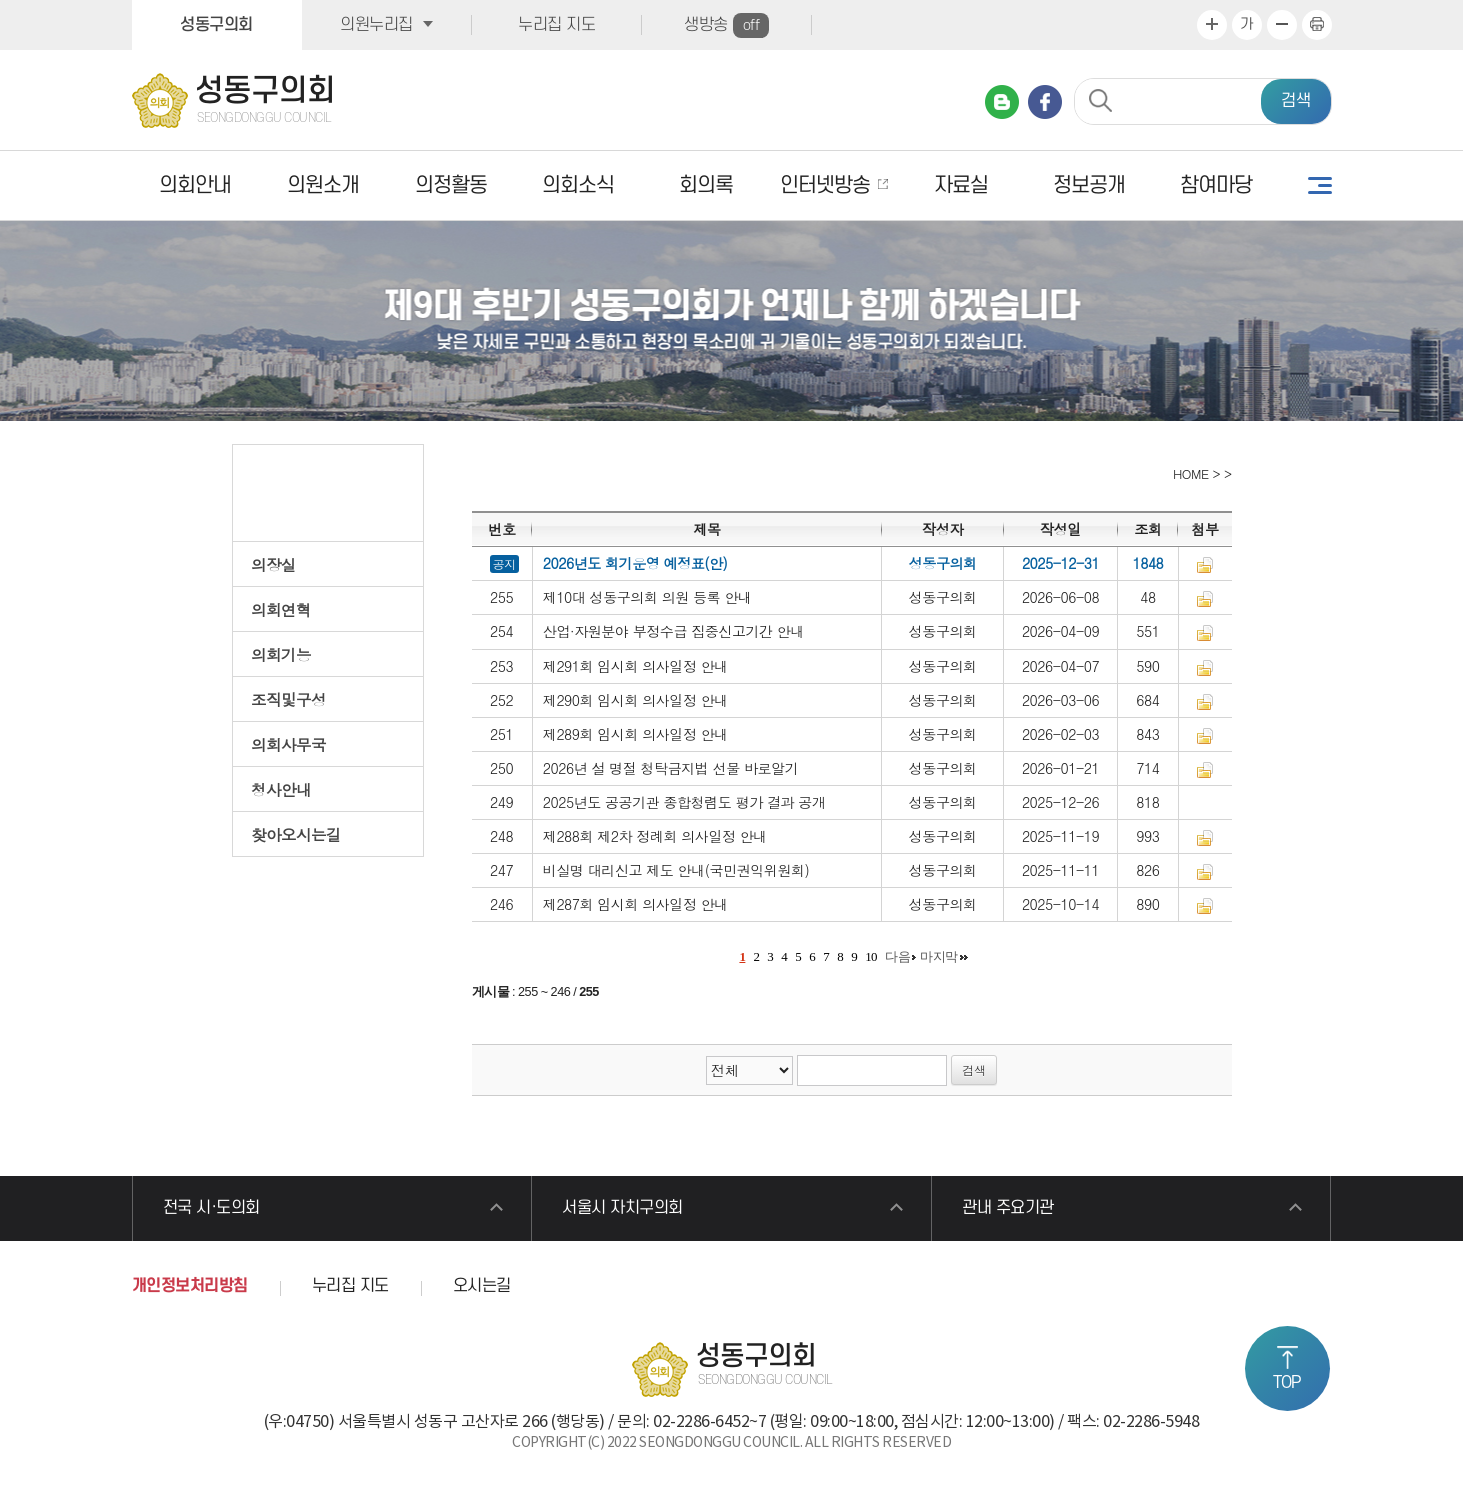  Describe the element at coordinates (871, 956) in the screenshot. I see `10` at that location.